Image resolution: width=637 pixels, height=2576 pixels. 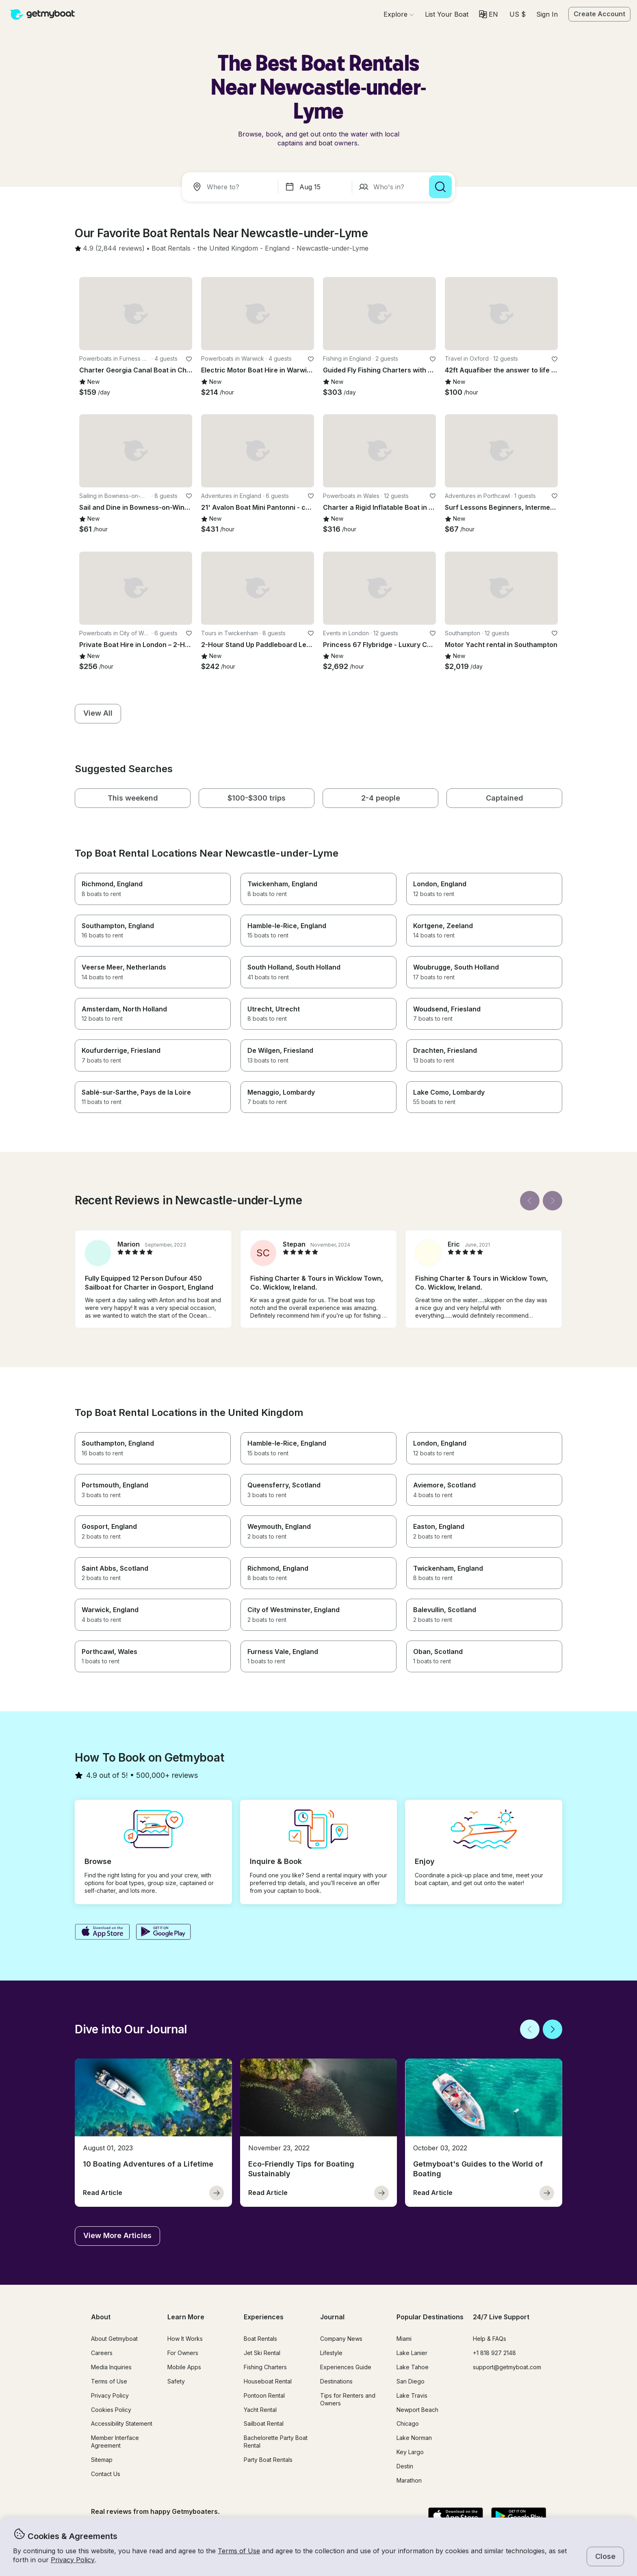 I want to click on [Browse], so click(x=398, y=14).